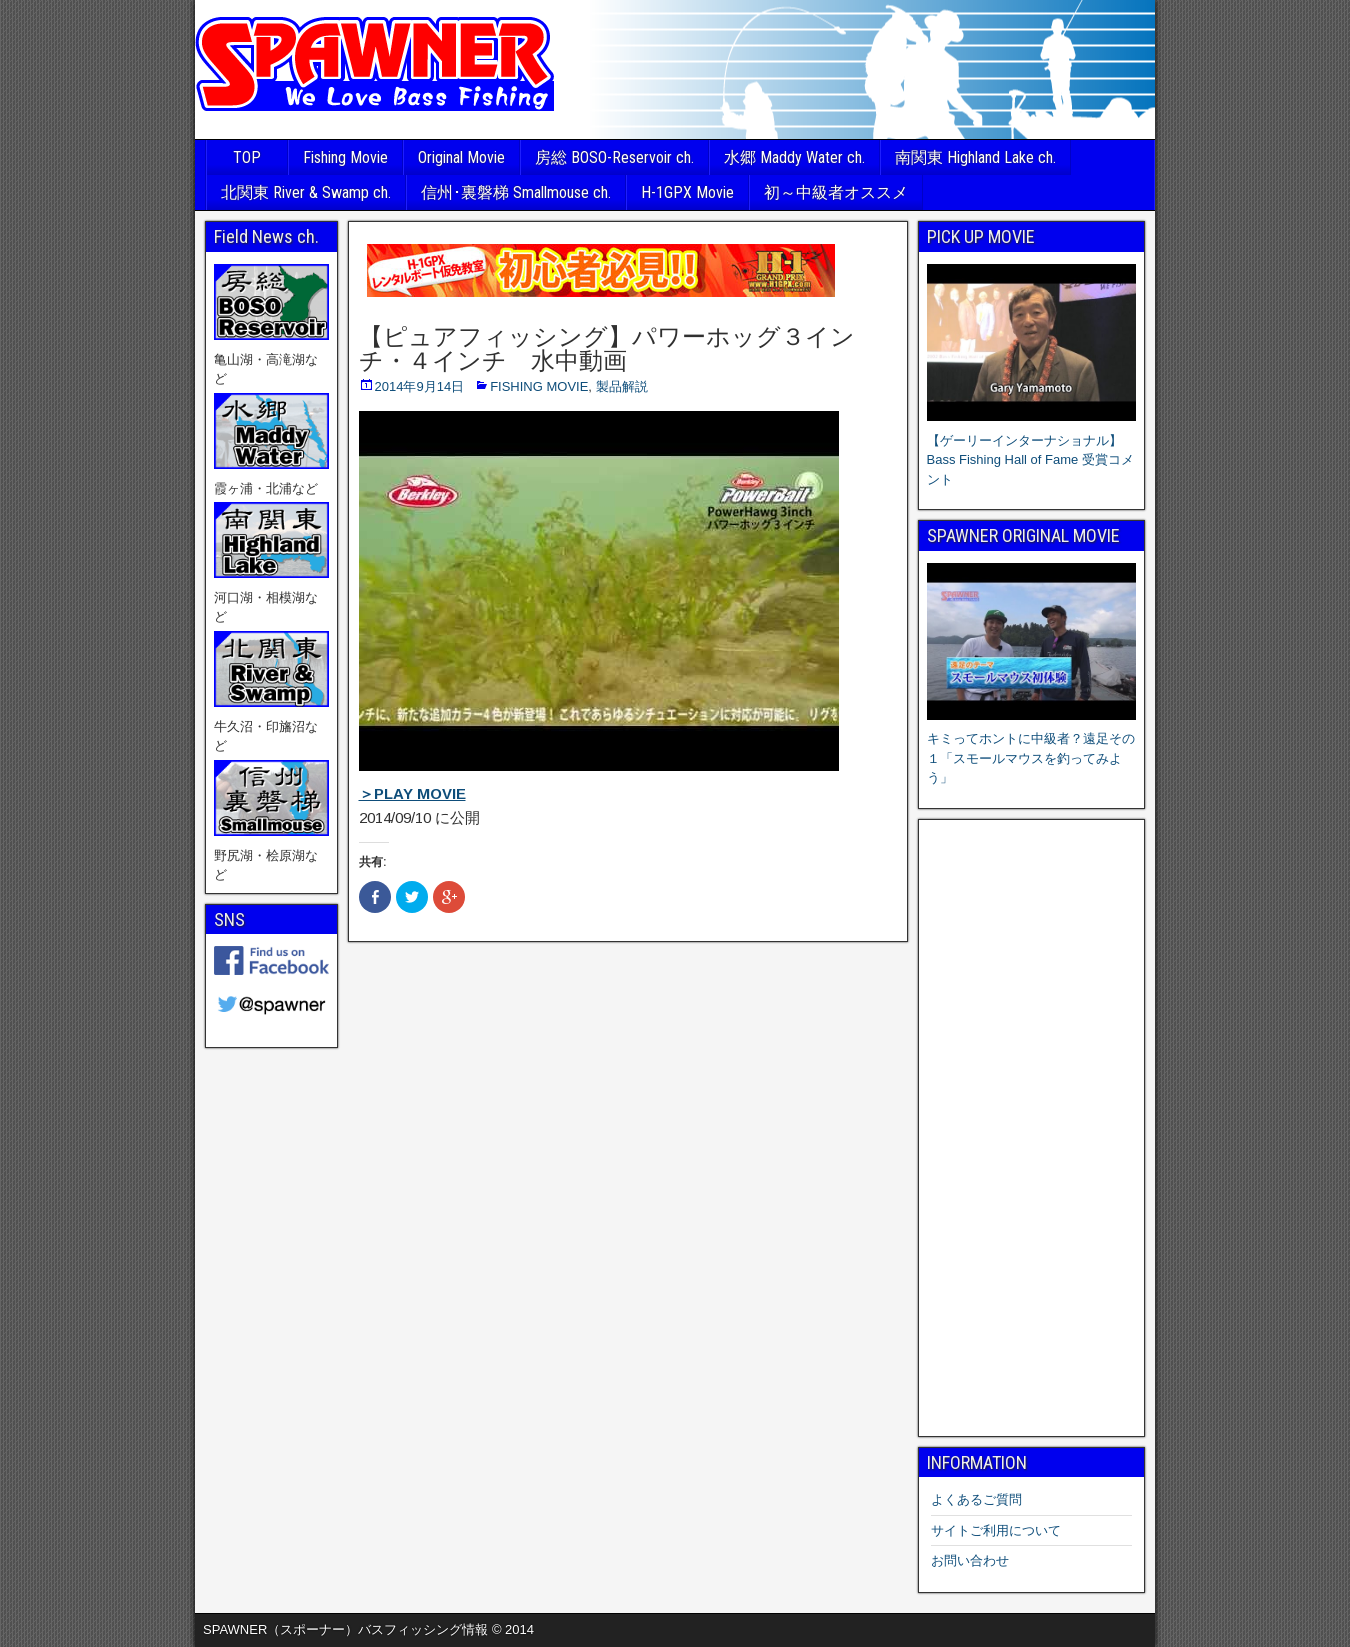 This screenshot has width=1350, height=1647. Describe the element at coordinates (836, 192) in the screenshot. I see `初～中級者オススメ` at that location.